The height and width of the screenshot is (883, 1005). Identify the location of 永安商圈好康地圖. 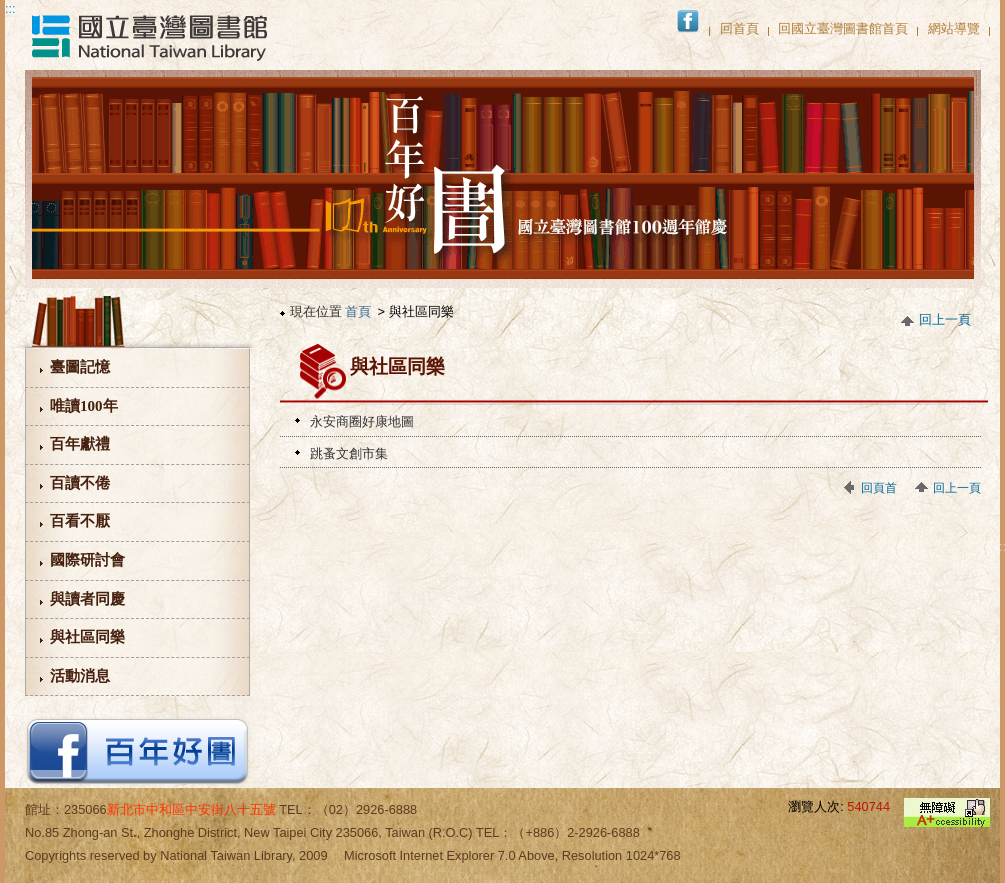
(362, 421).